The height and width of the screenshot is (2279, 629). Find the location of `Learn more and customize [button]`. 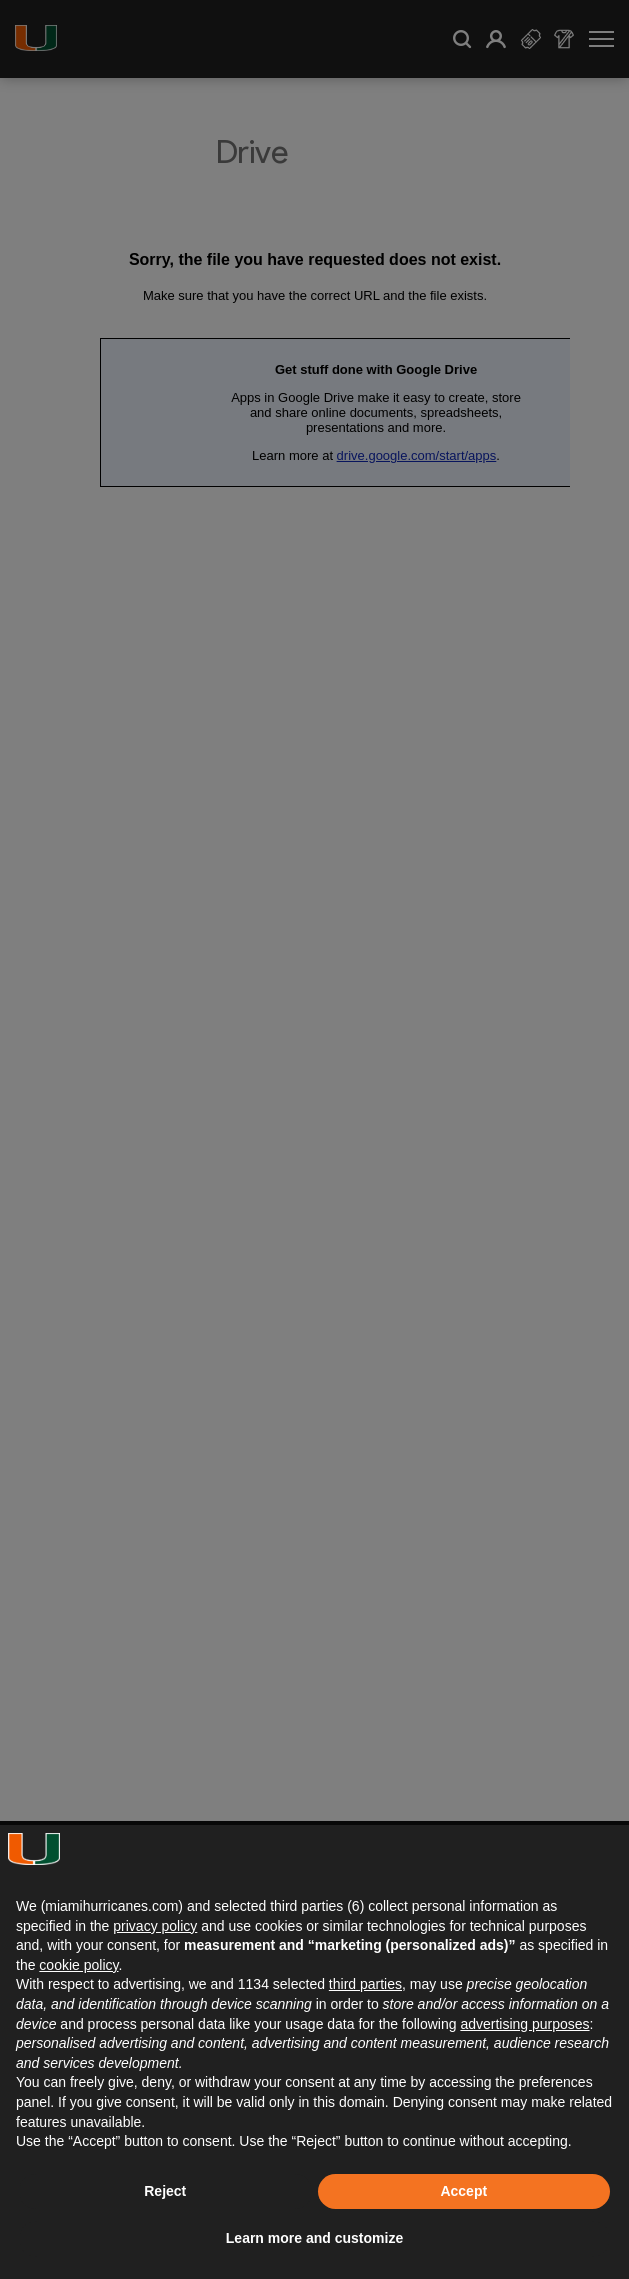

Learn more and customize [button] is located at coordinates (314, 2238).